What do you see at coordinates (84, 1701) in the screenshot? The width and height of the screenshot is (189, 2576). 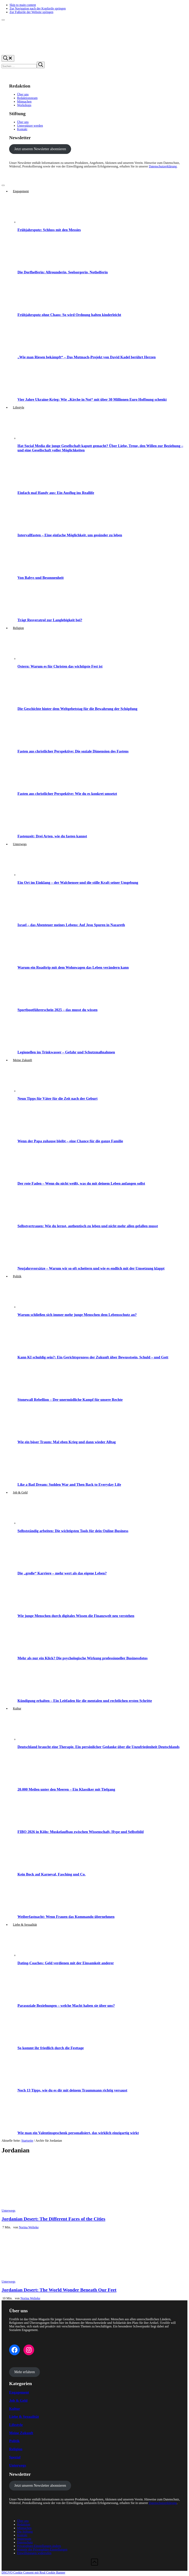 I see `Kündigung erhalten – Ein Leitfaden für die mentalen und rechtlichen ersten Schritte` at bounding box center [84, 1701].